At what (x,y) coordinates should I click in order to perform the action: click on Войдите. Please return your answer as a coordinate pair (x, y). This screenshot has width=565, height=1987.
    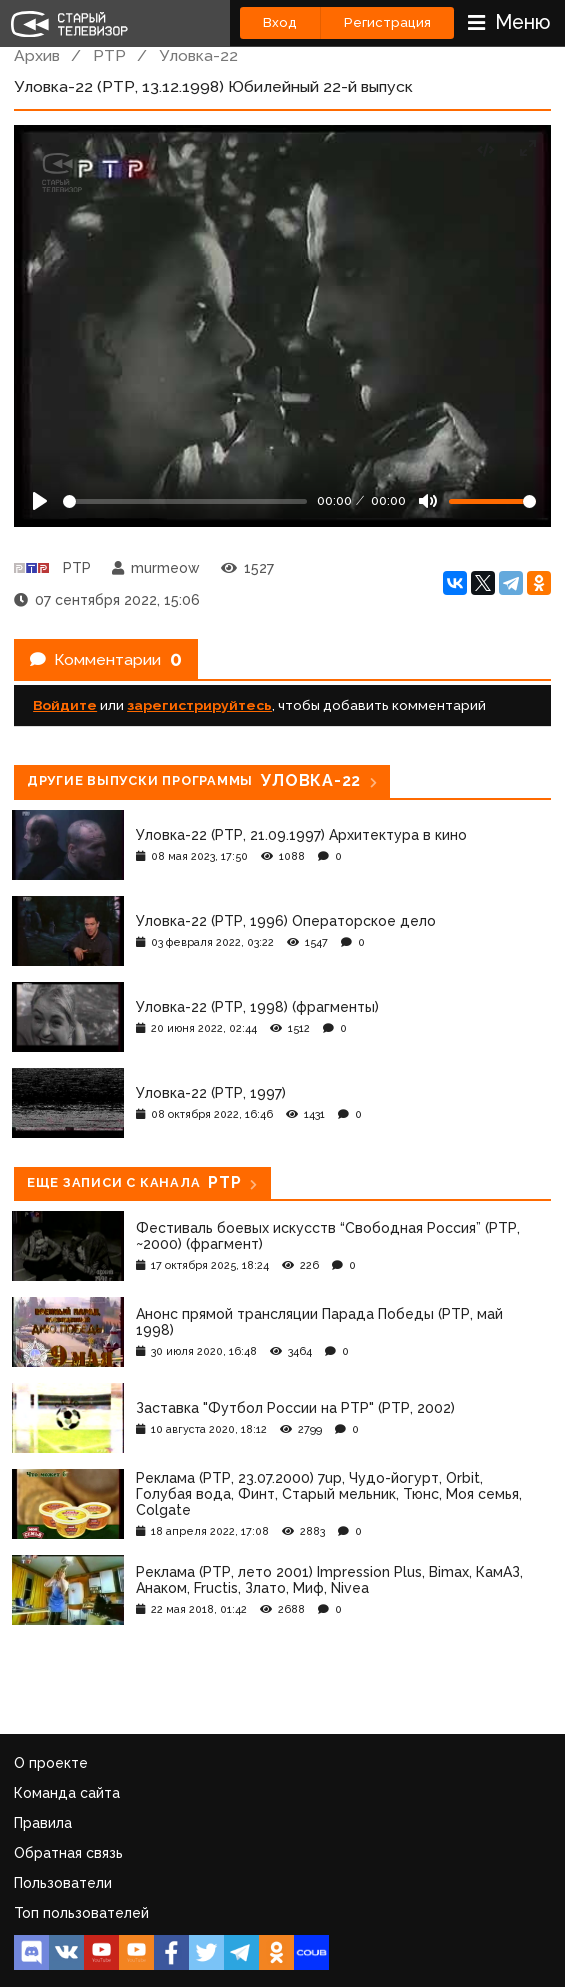
    Looking at the image, I should click on (65, 705).